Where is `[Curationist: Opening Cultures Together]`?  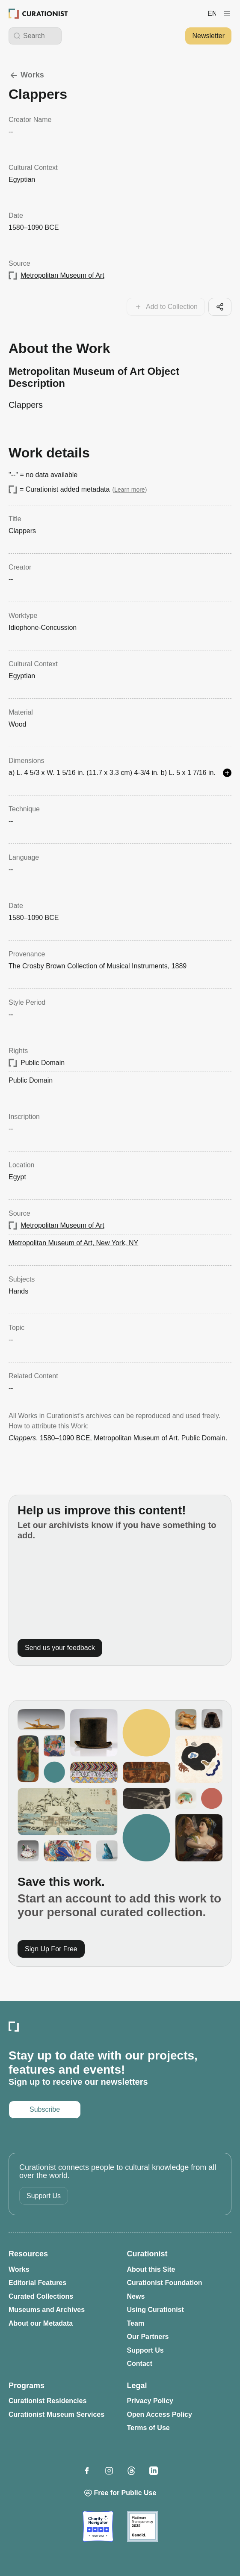
[Curationist: Opening Cultures Together] is located at coordinates (38, 14).